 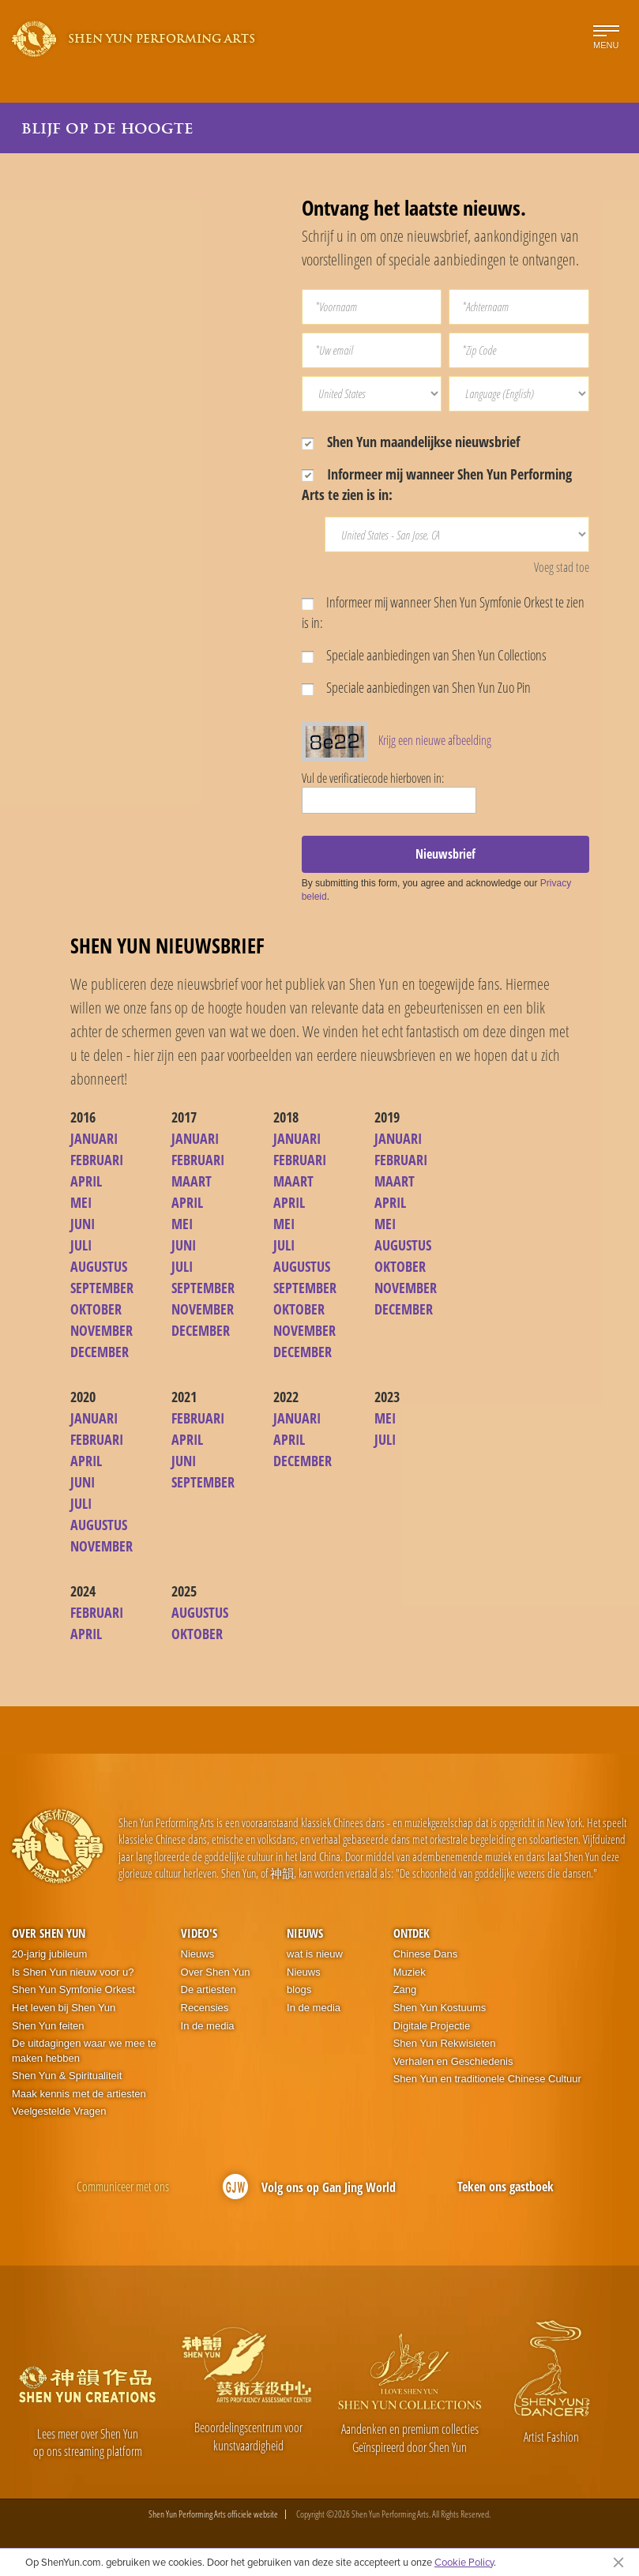 What do you see at coordinates (63, 2008) in the screenshot?
I see `Het leven bij Shen Yun` at bounding box center [63, 2008].